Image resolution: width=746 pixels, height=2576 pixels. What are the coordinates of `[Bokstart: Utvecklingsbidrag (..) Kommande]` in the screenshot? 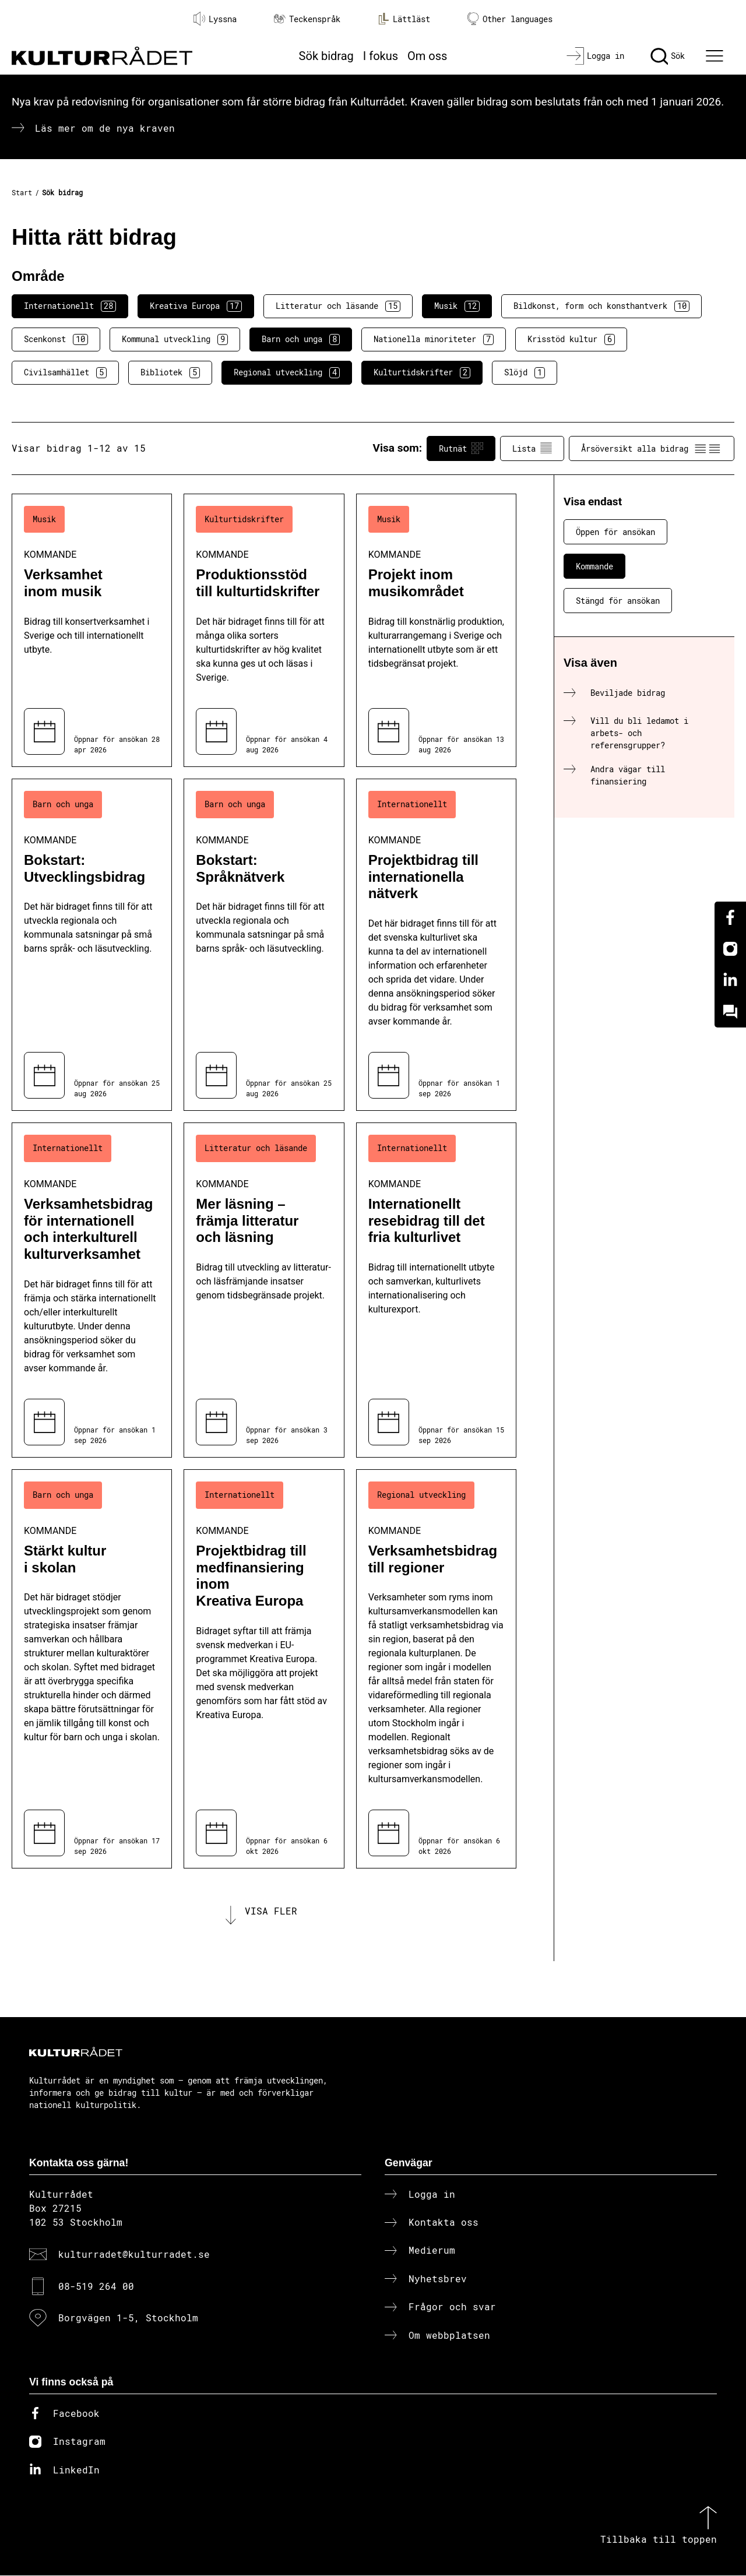 It's located at (92, 945).